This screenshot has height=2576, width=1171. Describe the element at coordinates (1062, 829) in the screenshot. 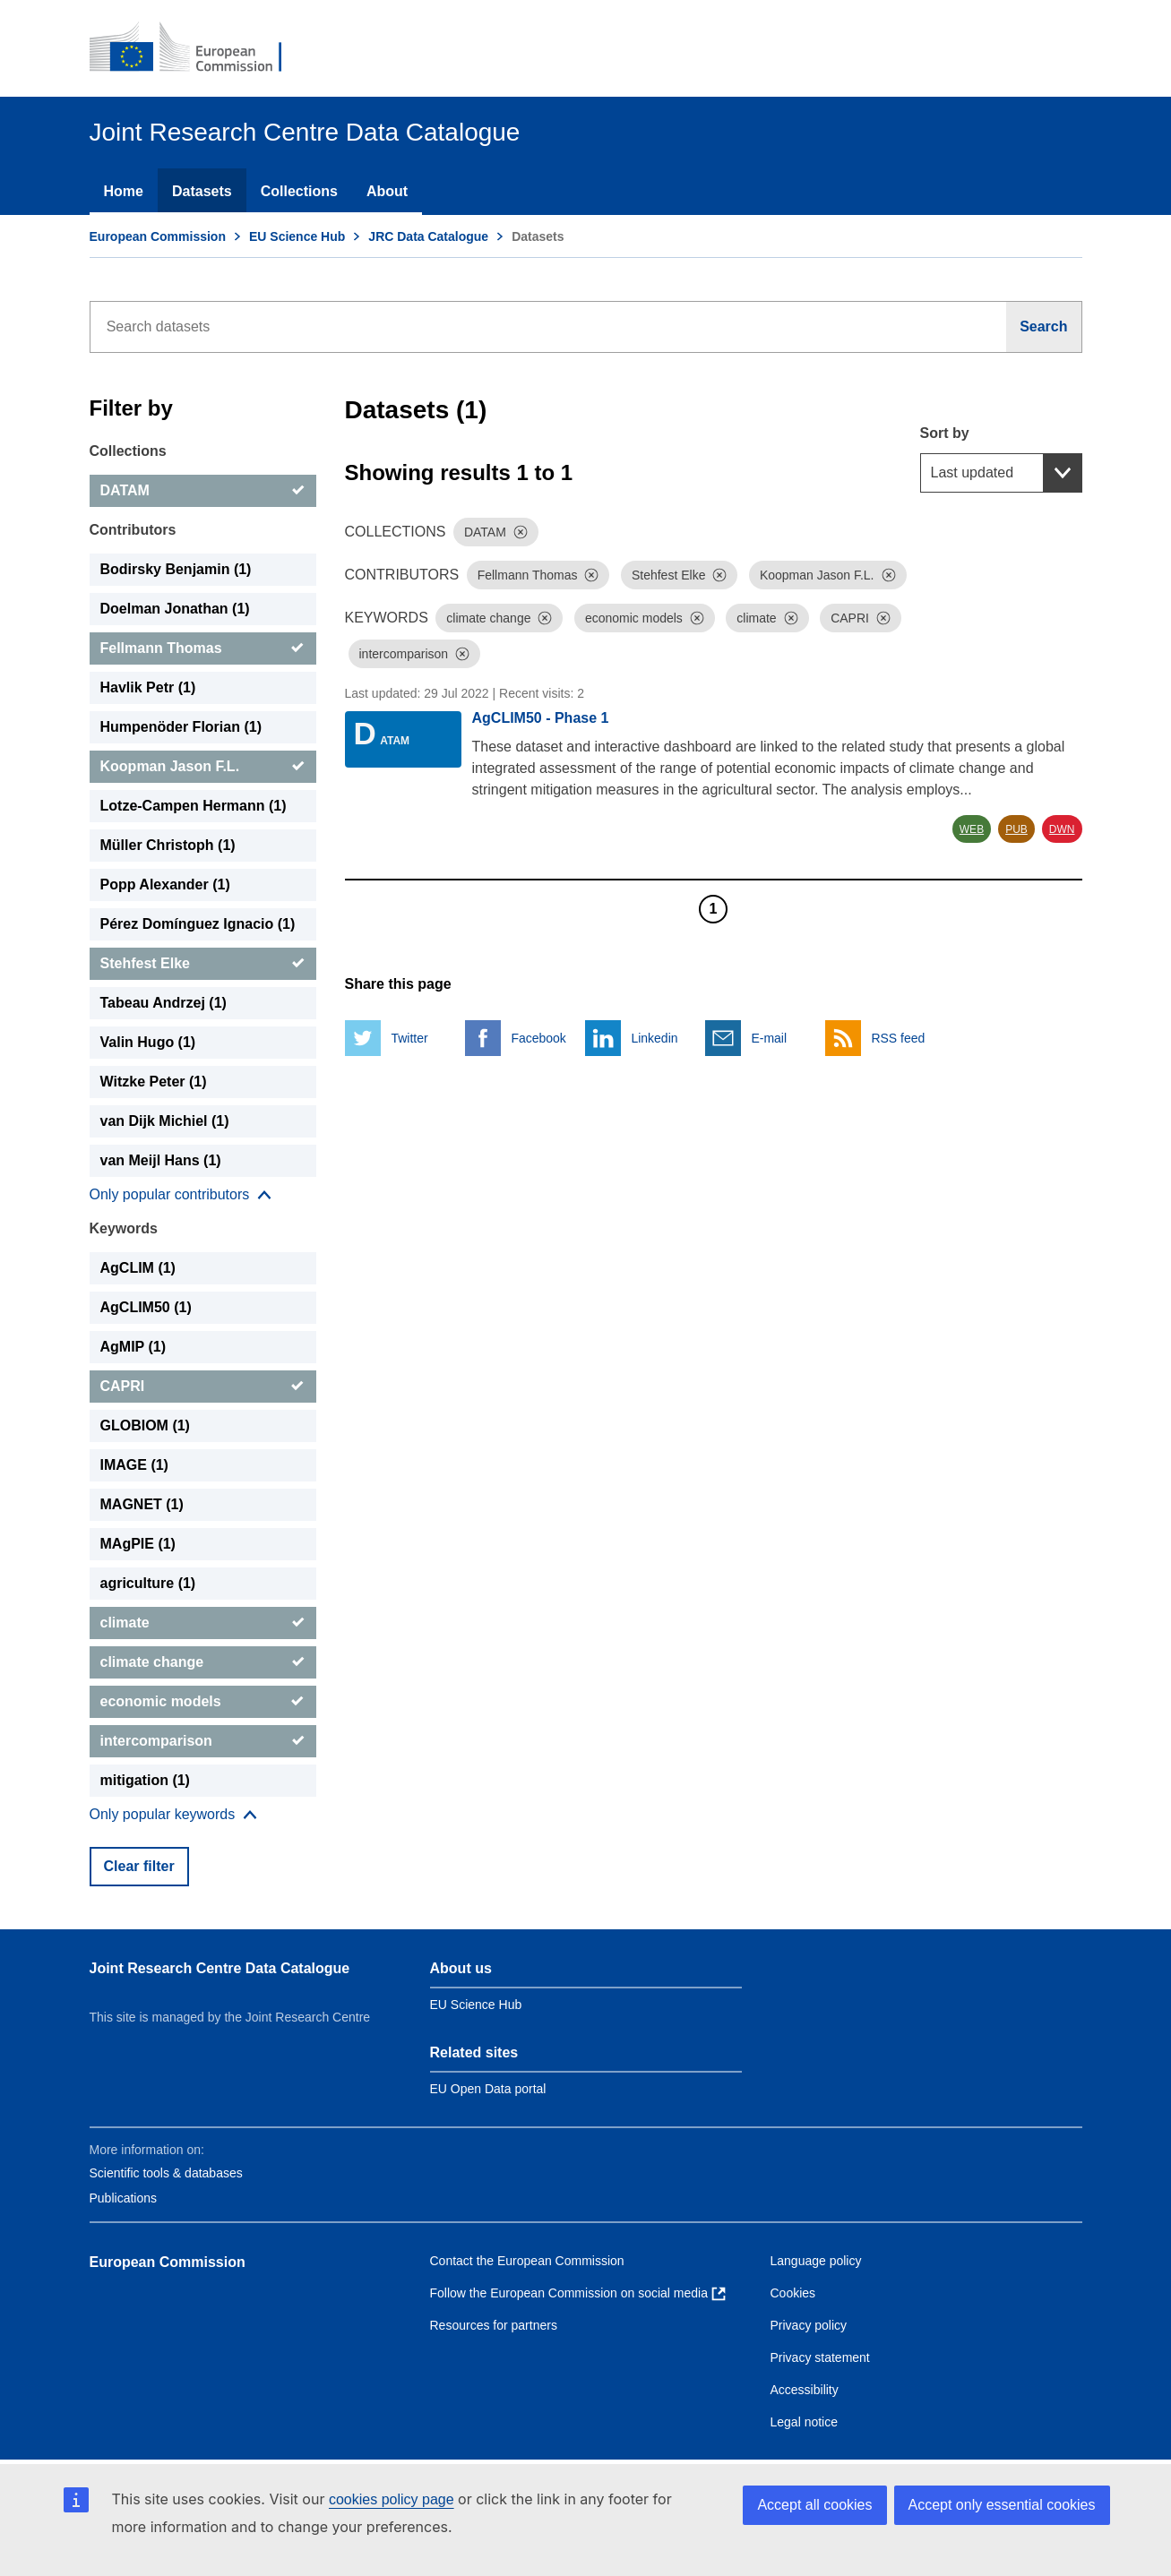

I see `DWN` at that location.